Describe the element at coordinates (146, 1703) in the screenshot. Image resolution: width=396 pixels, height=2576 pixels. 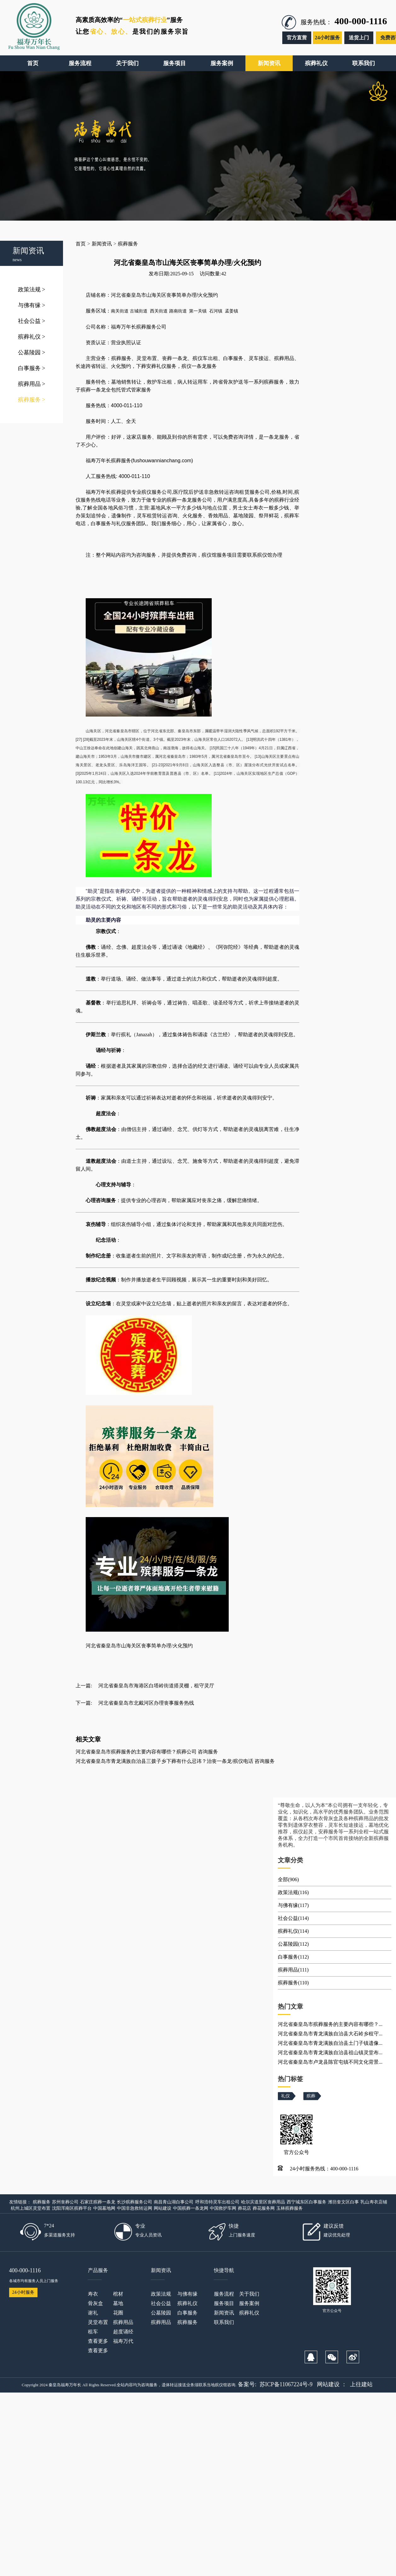
I see `河北省秦皇岛市北戴河区办理丧事服务热线` at that location.